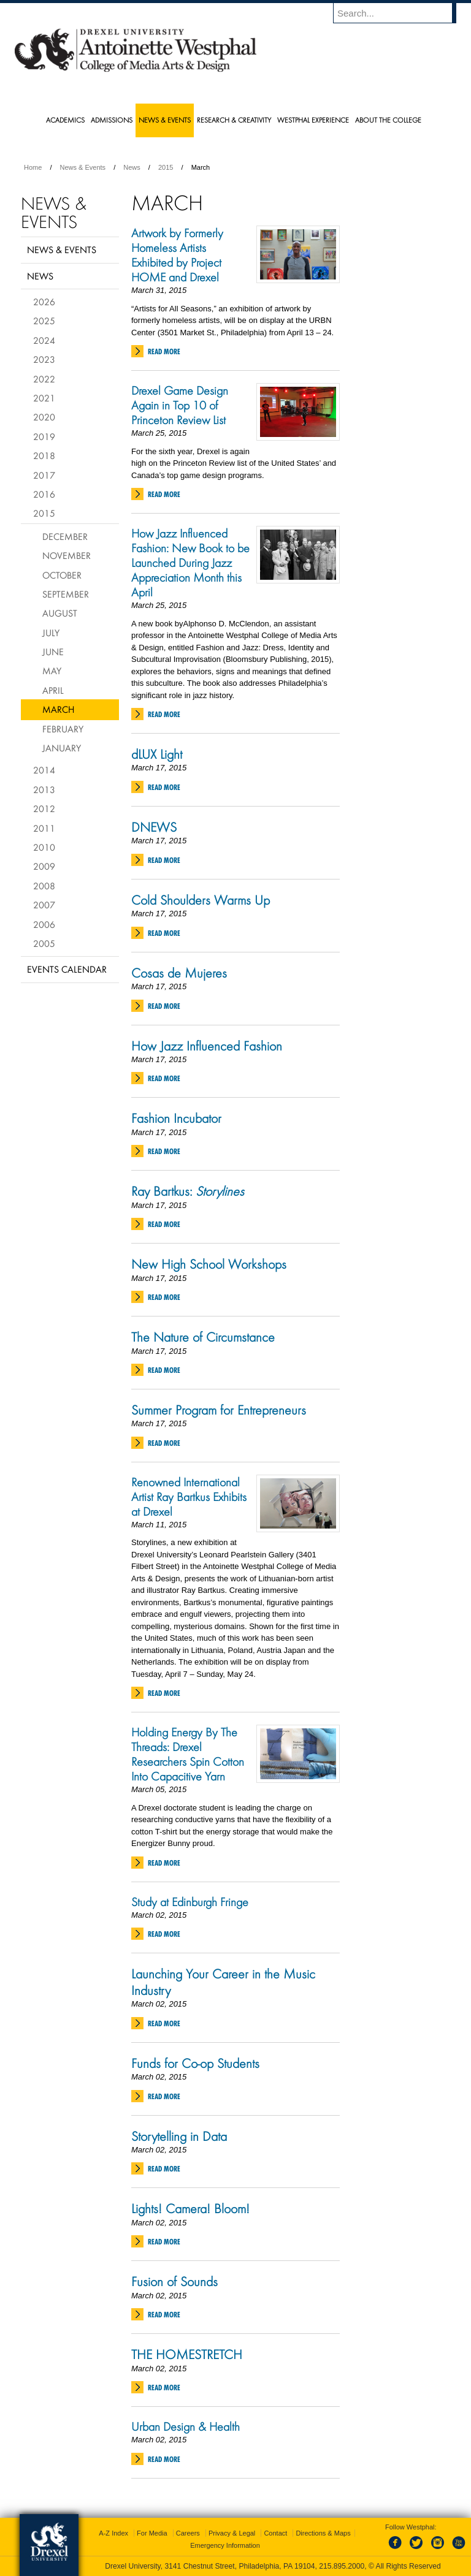  Describe the element at coordinates (44, 436) in the screenshot. I see `2019` at that location.